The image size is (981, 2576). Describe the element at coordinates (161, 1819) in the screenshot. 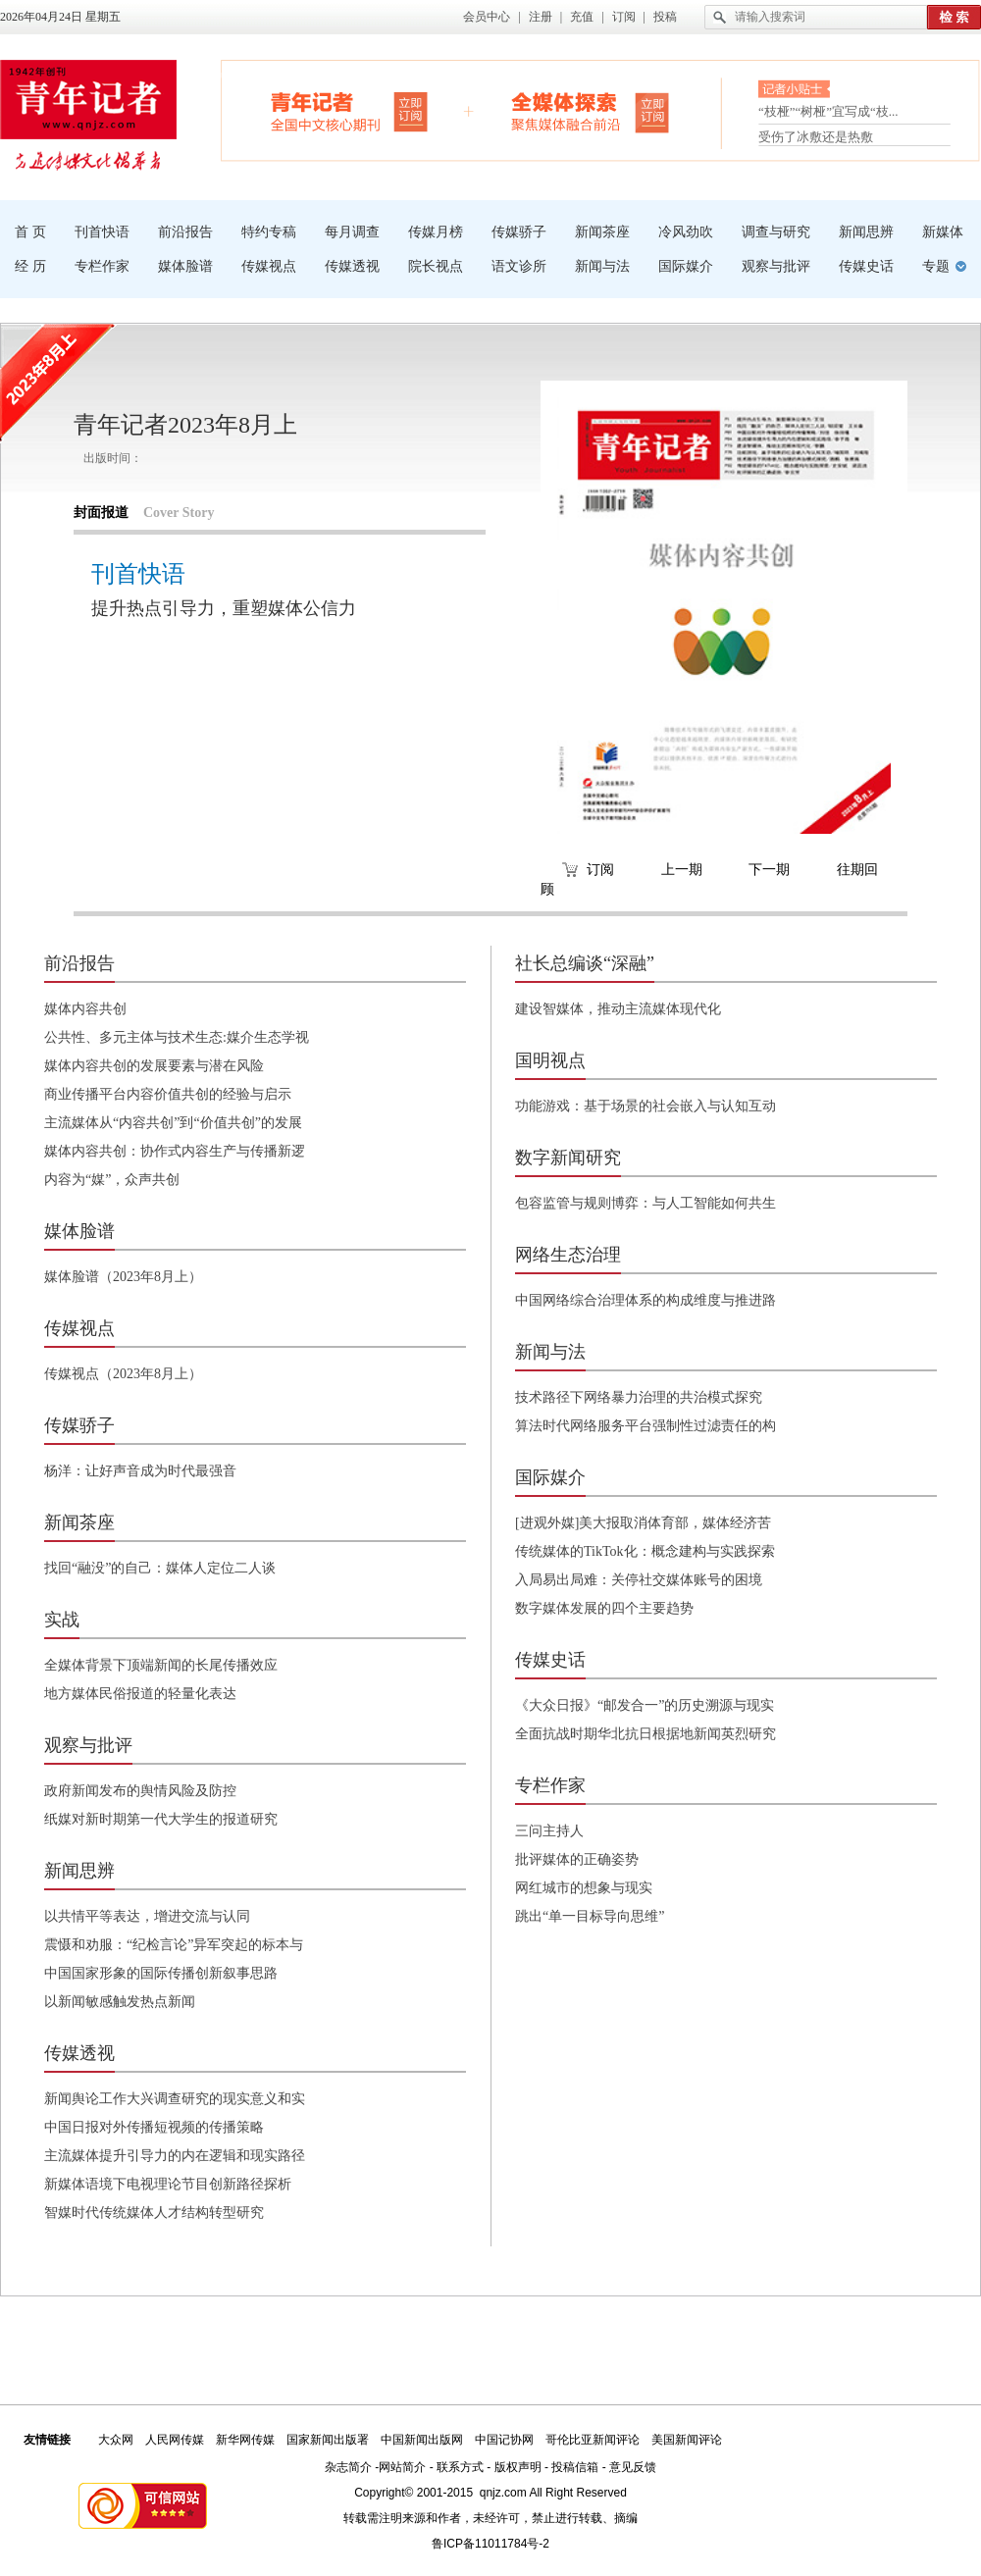

I see `纸媒对新时期第一代大学生的报道研究` at that location.